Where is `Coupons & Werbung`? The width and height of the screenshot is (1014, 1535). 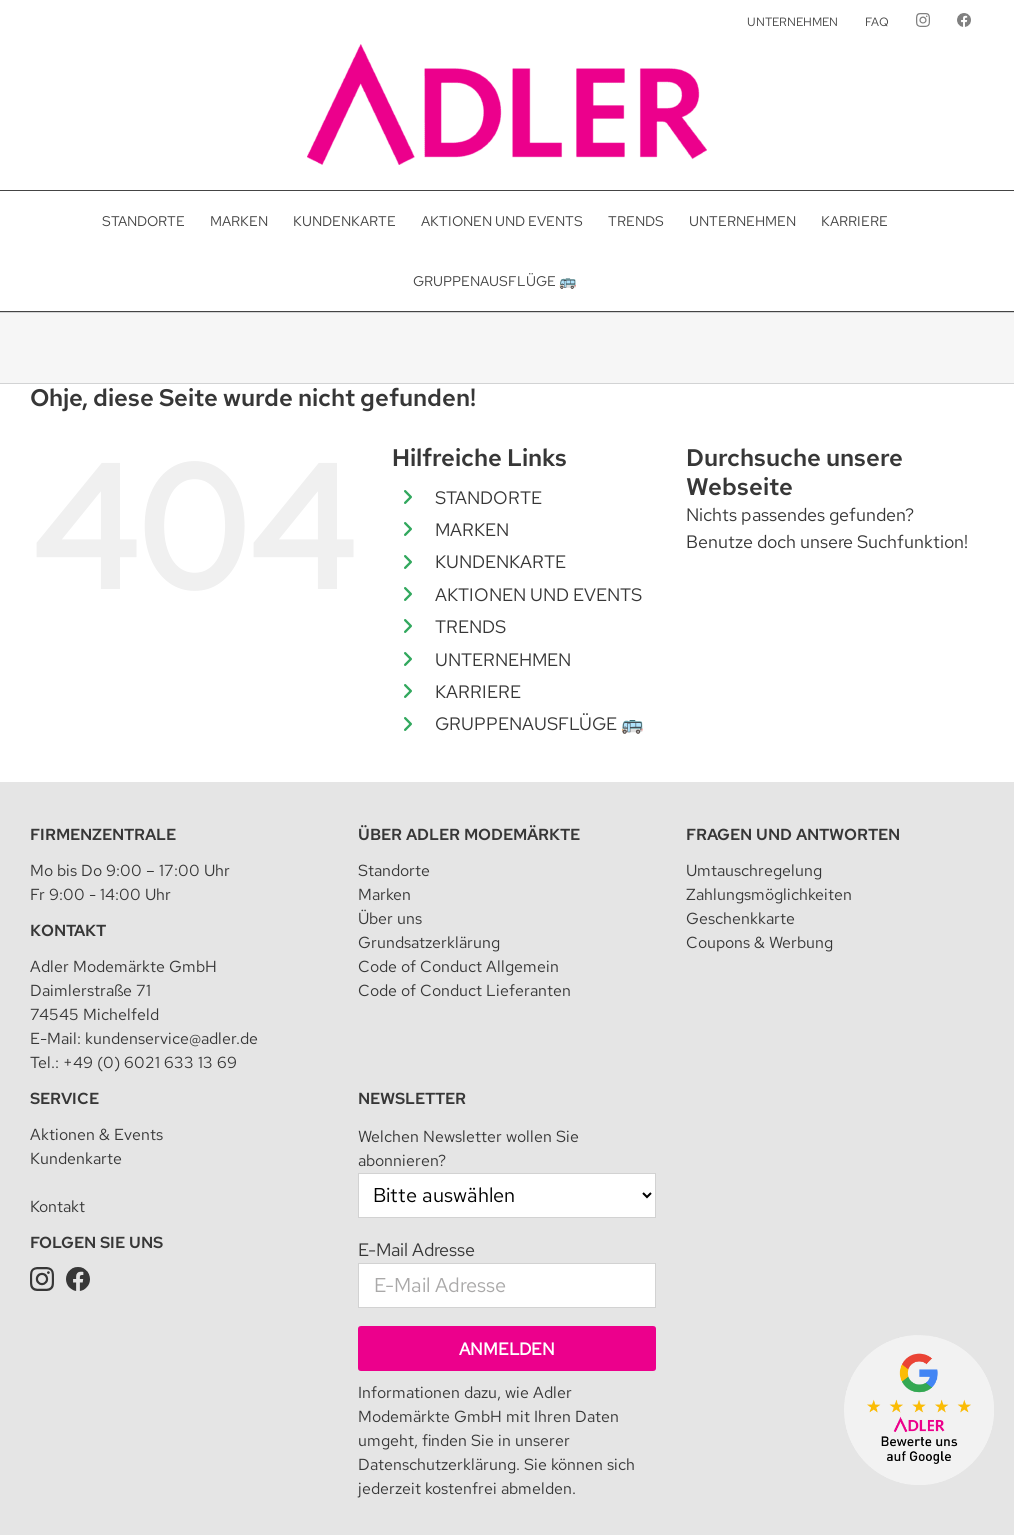
Coupons & Werbung is located at coordinates (759, 942).